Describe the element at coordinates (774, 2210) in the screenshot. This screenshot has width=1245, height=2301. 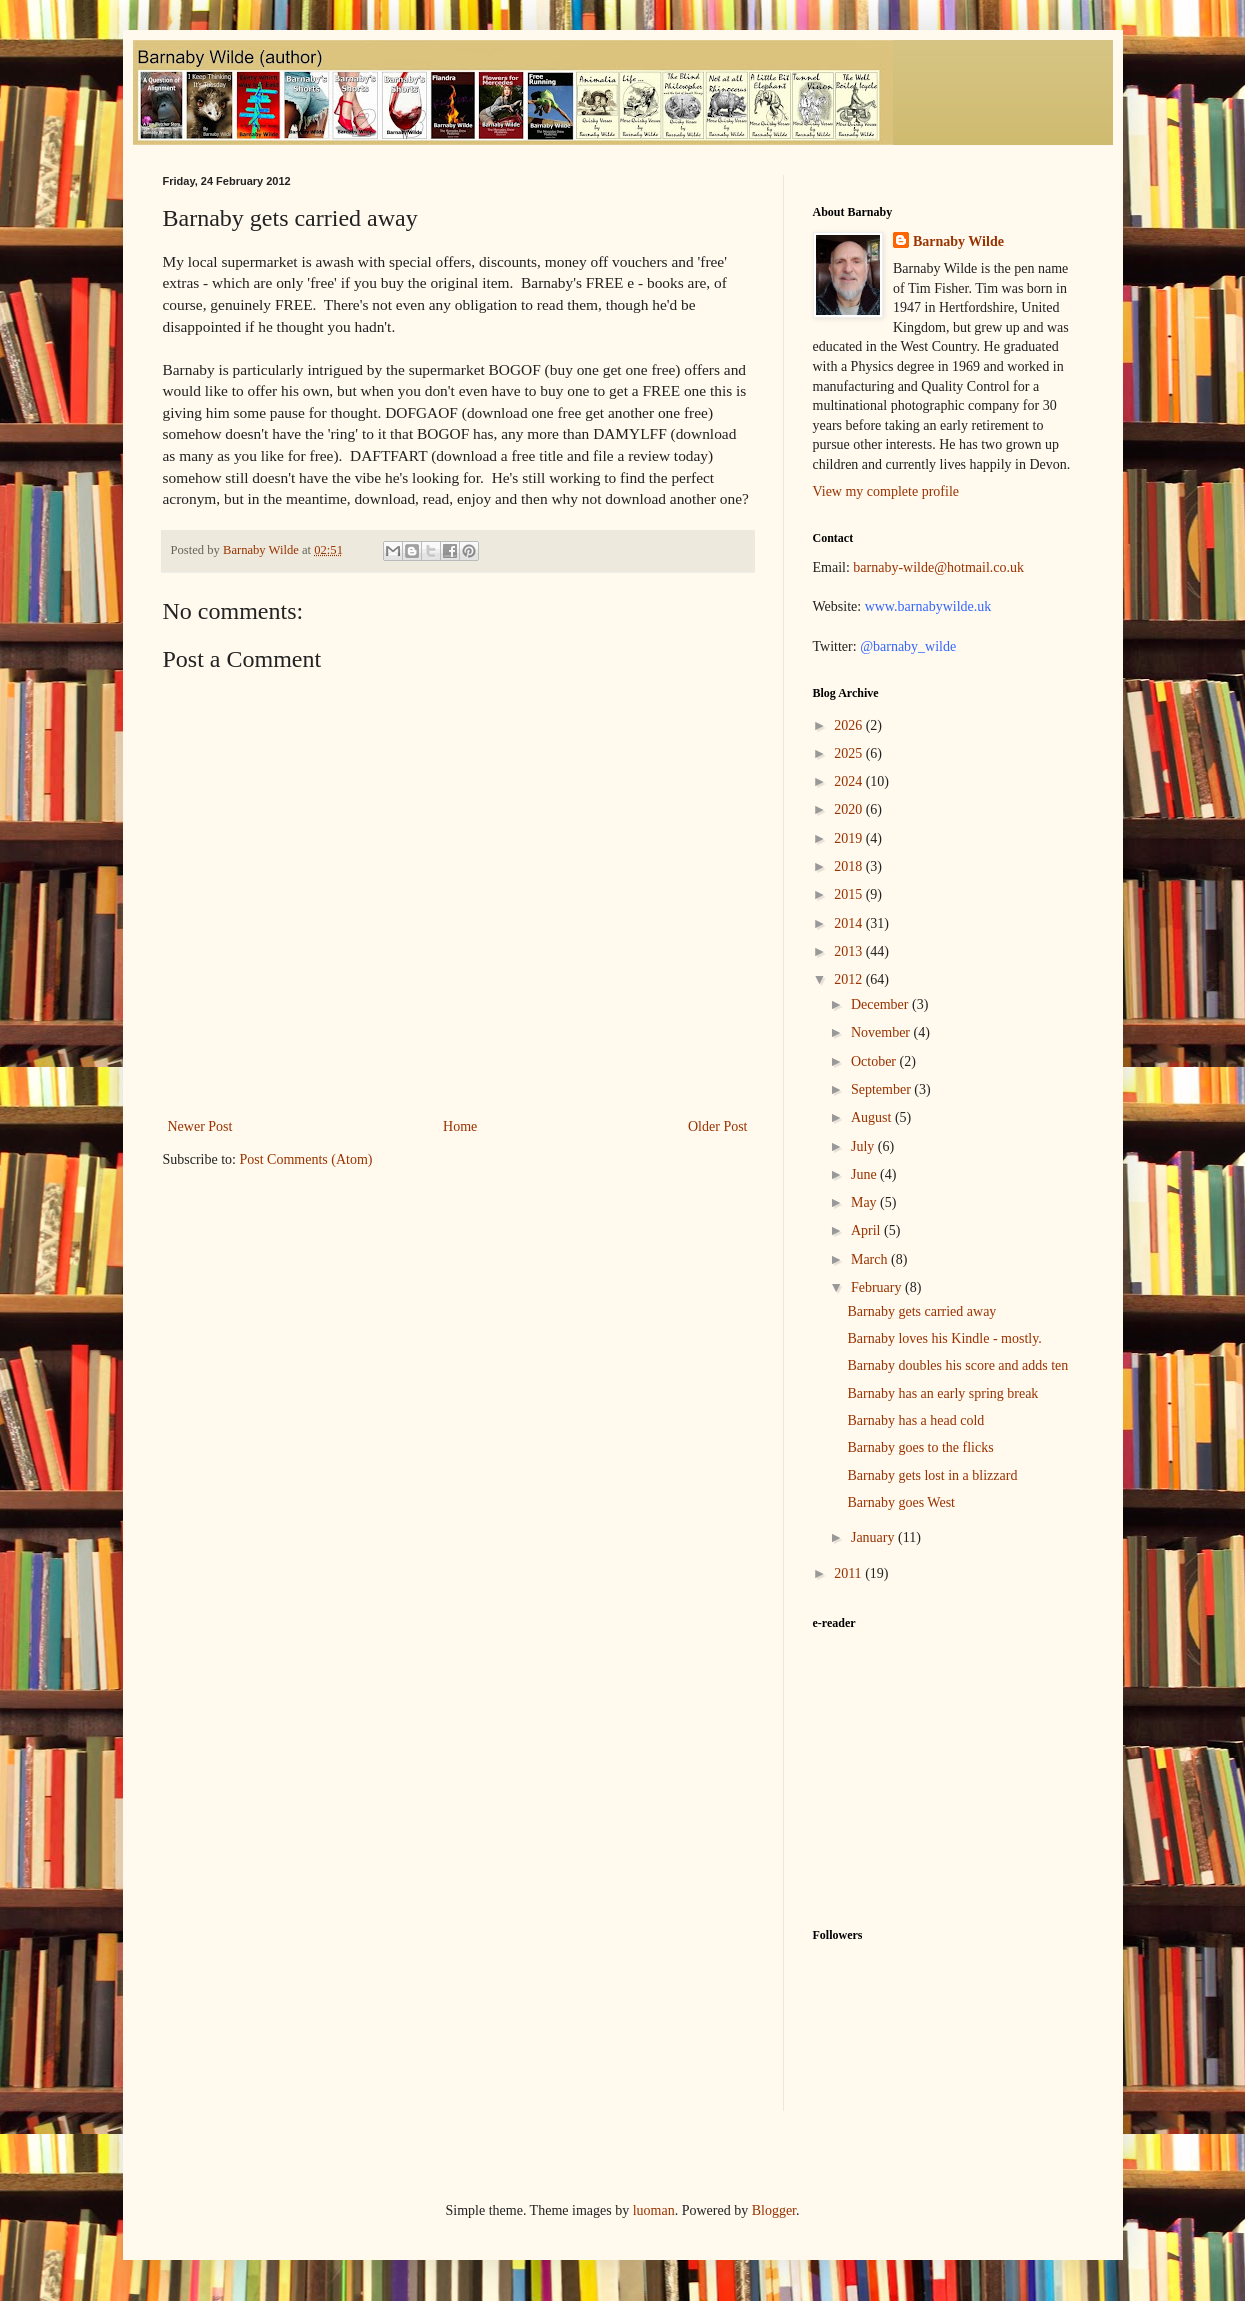
I see `Blogger` at that location.